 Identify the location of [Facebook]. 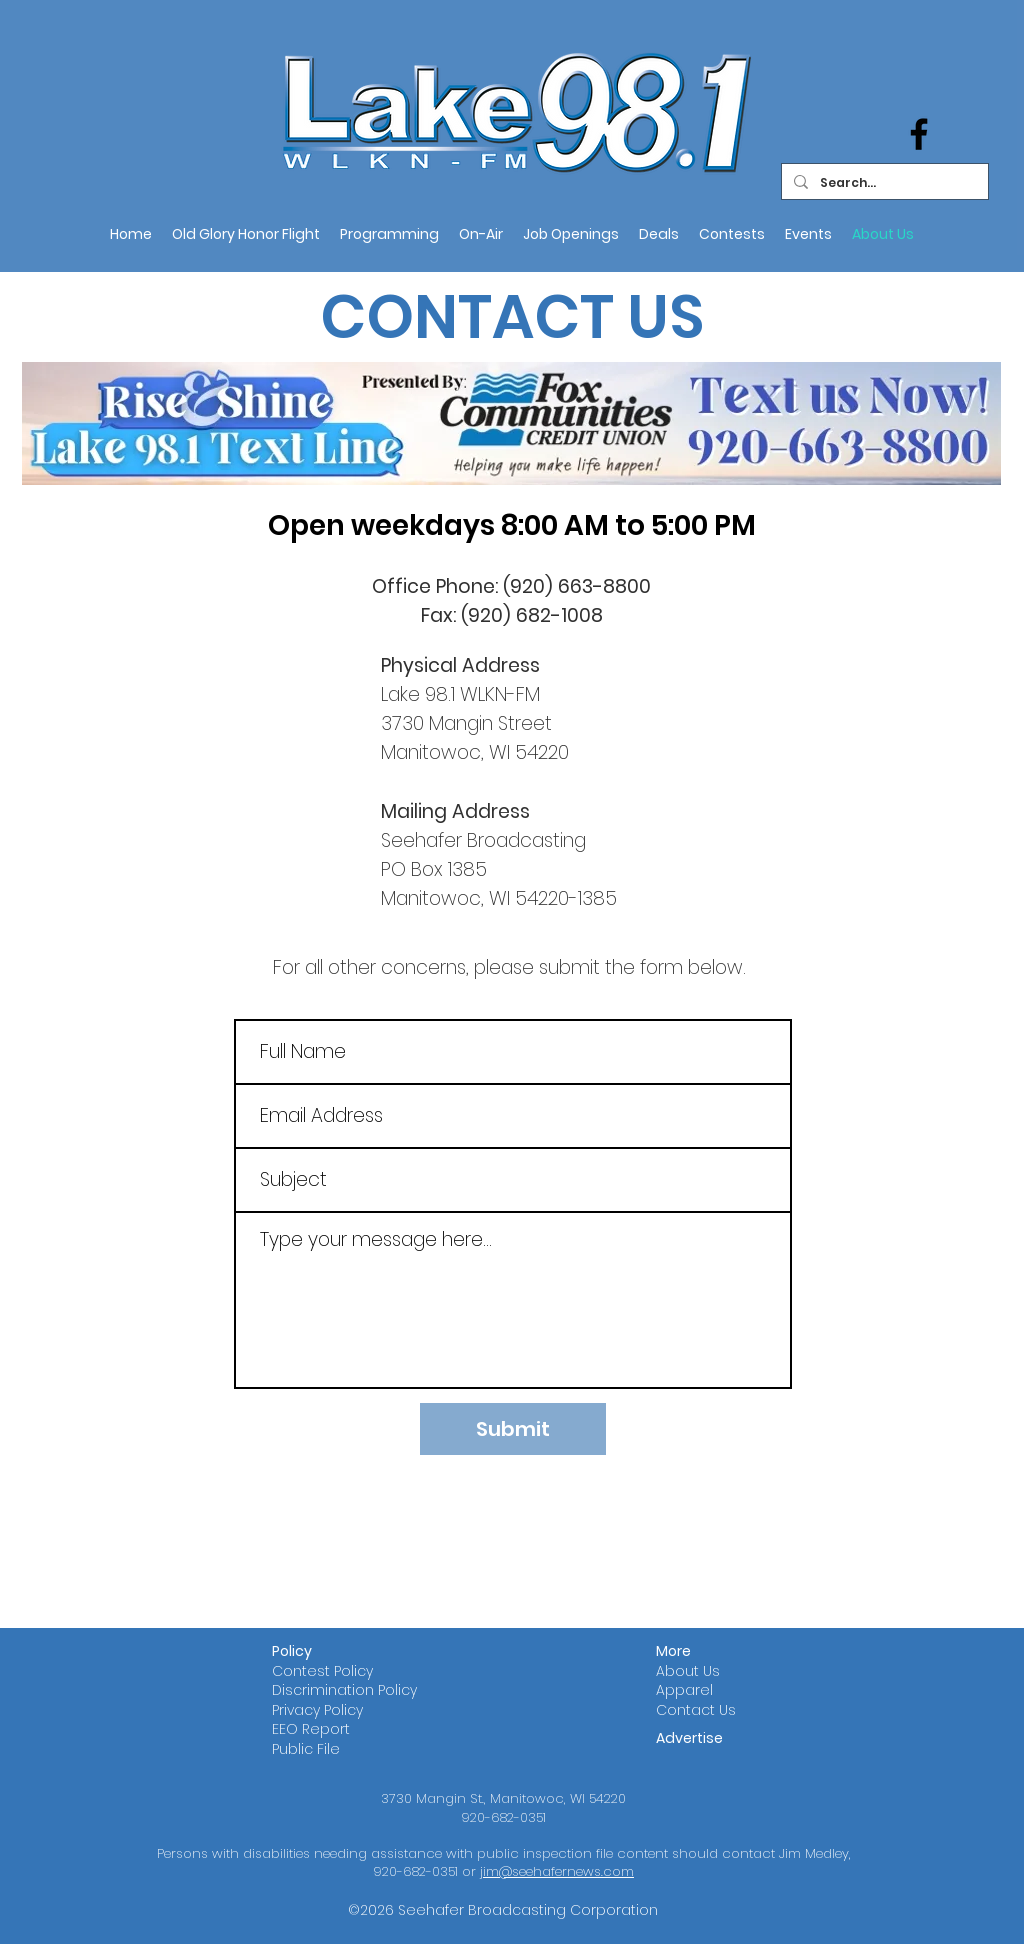
(919, 134).